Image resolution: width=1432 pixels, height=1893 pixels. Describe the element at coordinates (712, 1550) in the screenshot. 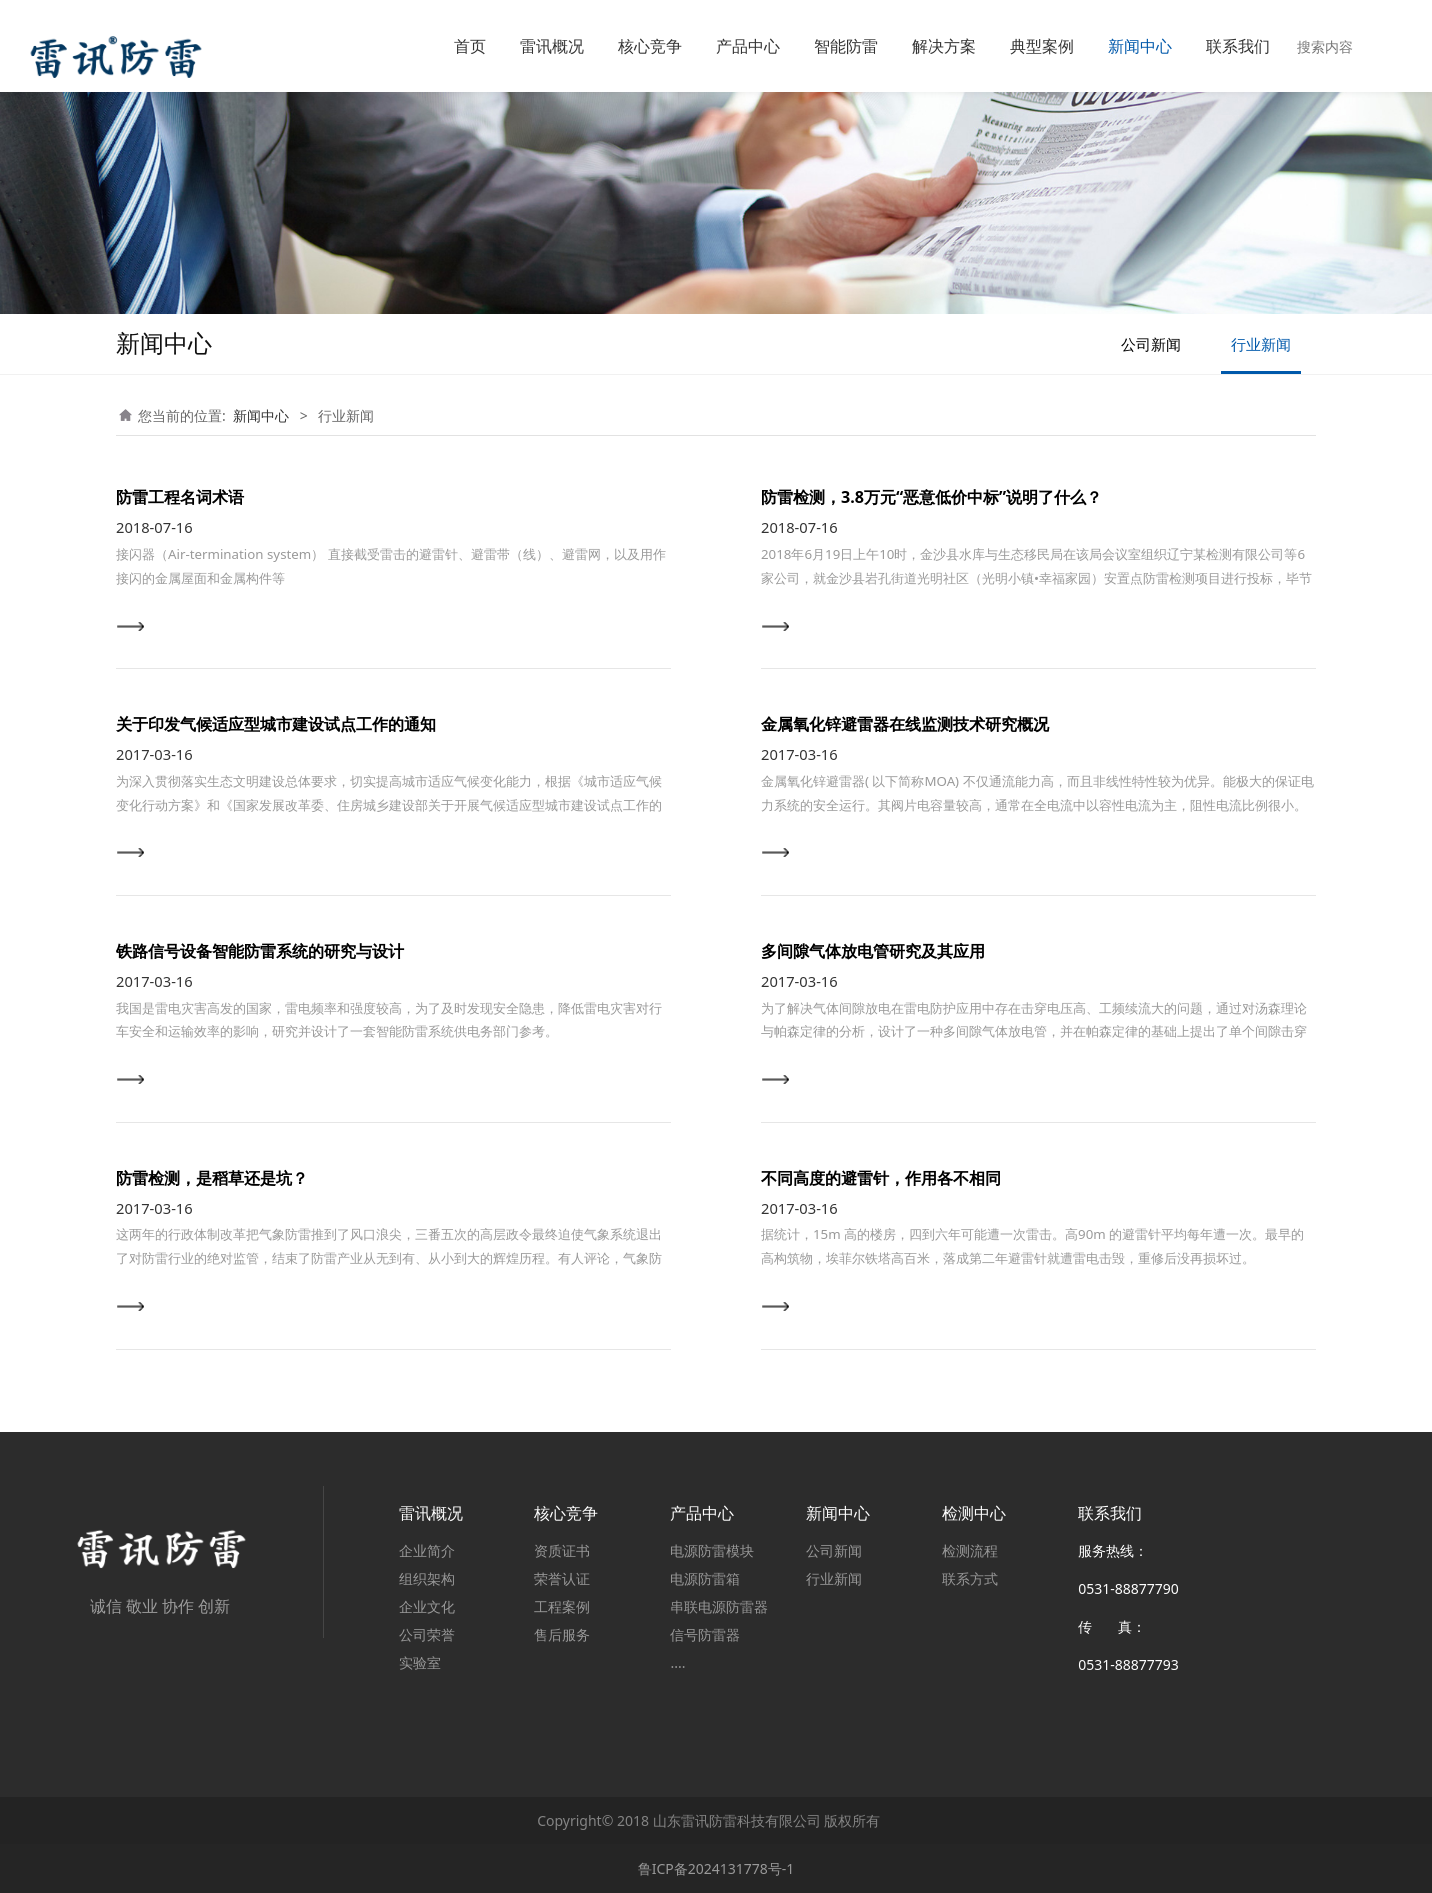

I see `电源防雷模块` at that location.